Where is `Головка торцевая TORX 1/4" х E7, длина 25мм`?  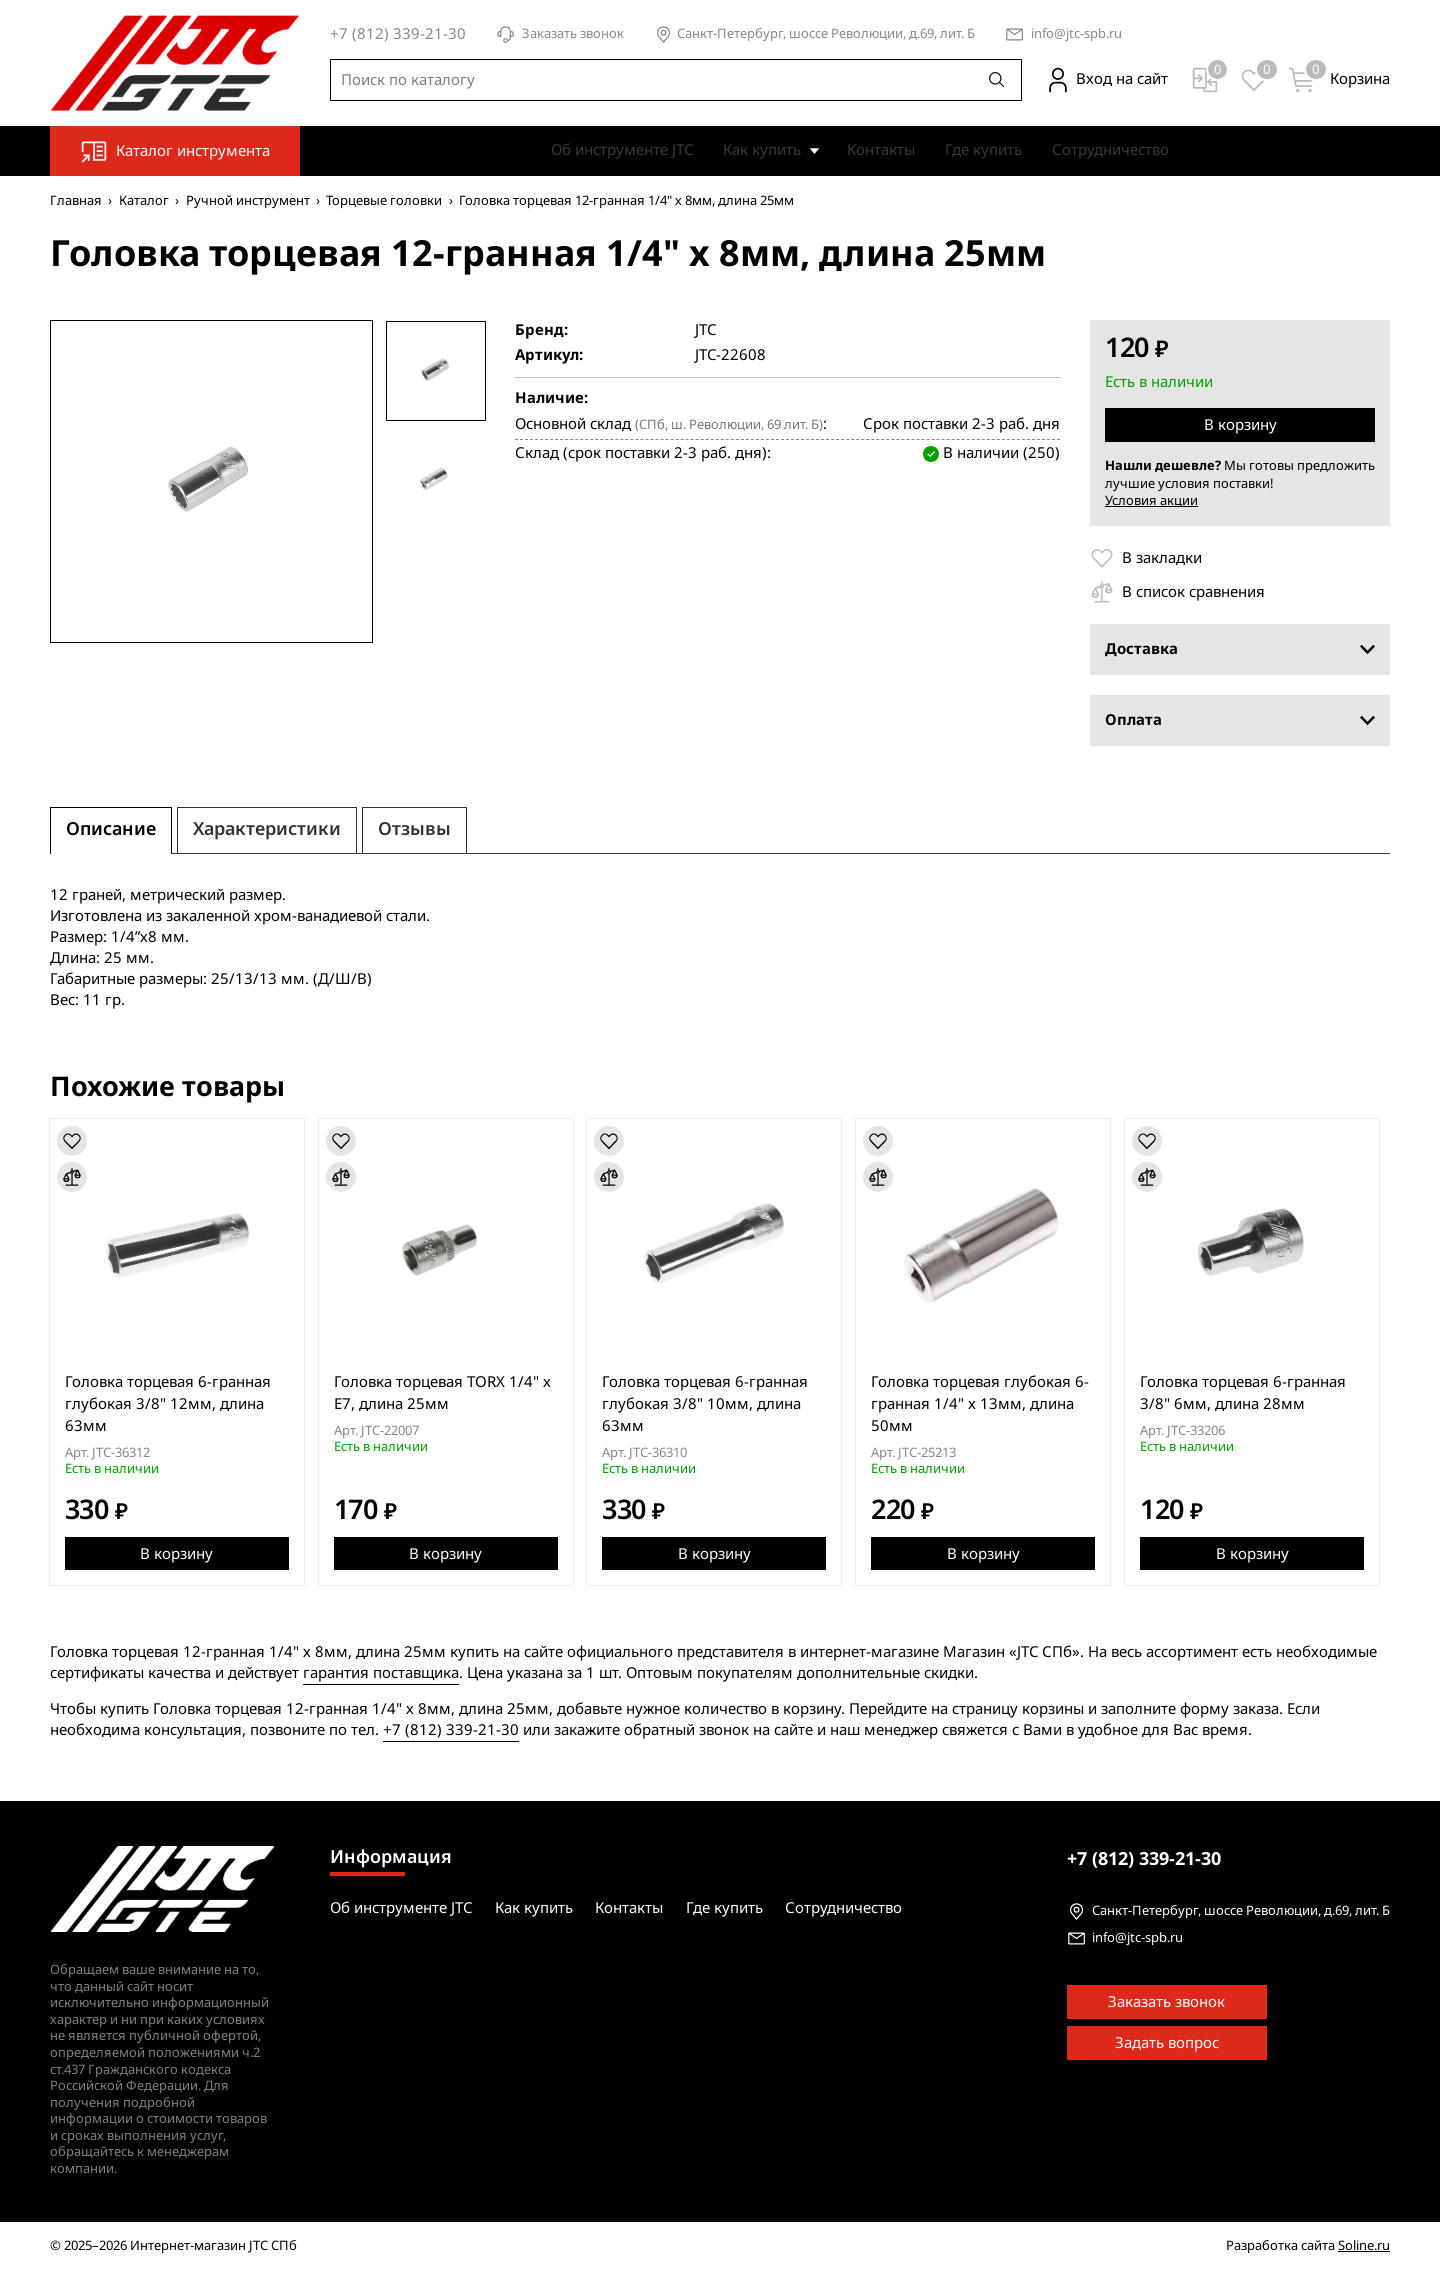
Головка торцевая TORX 1/4" х E7, длина 25мм is located at coordinates (445, 1392).